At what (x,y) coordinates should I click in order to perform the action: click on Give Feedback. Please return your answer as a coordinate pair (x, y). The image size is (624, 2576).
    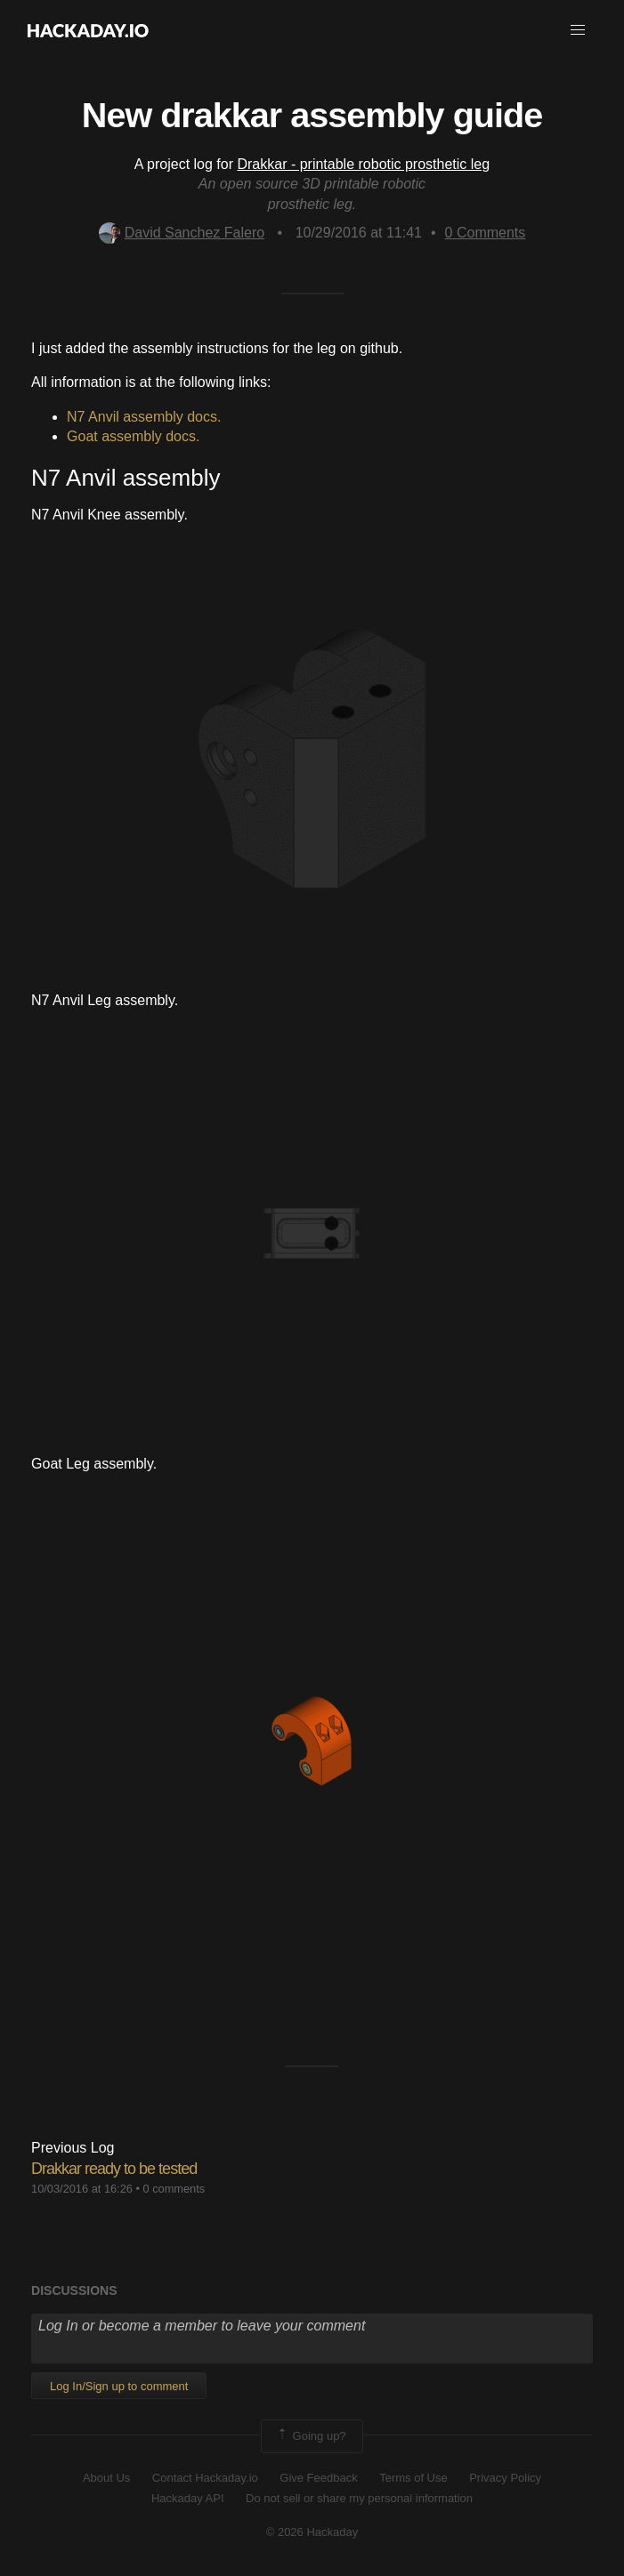
    Looking at the image, I should click on (318, 2477).